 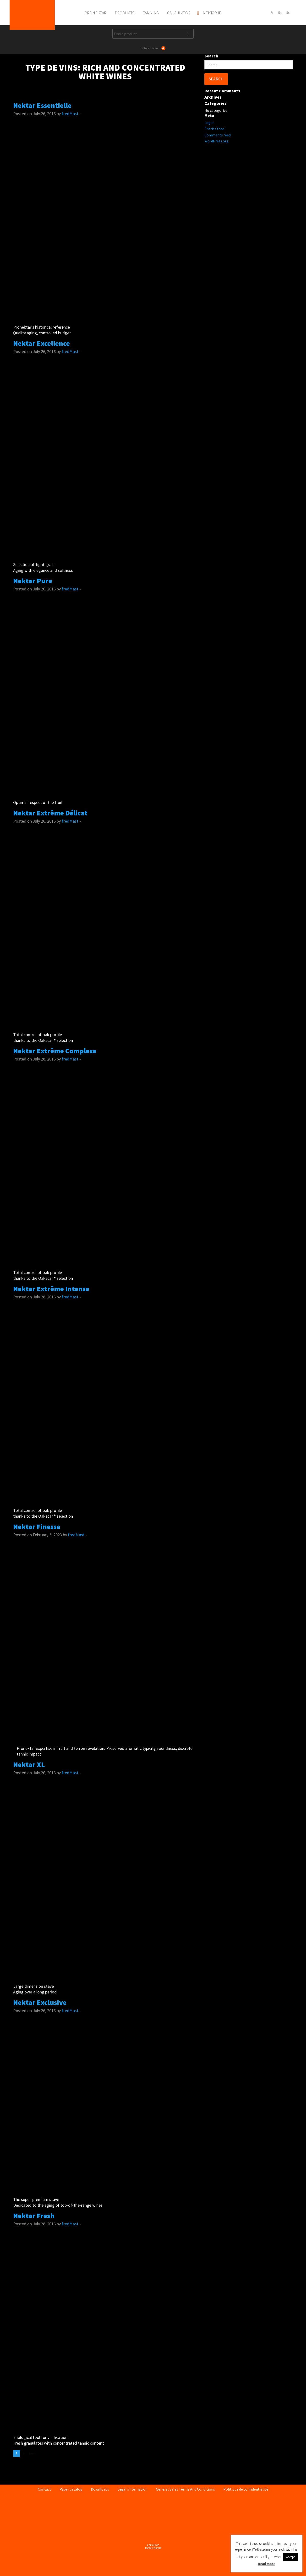 What do you see at coordinates (32, 580) in the screenshot?
I see `Nektar Pure` at bounding box center [32, 580].